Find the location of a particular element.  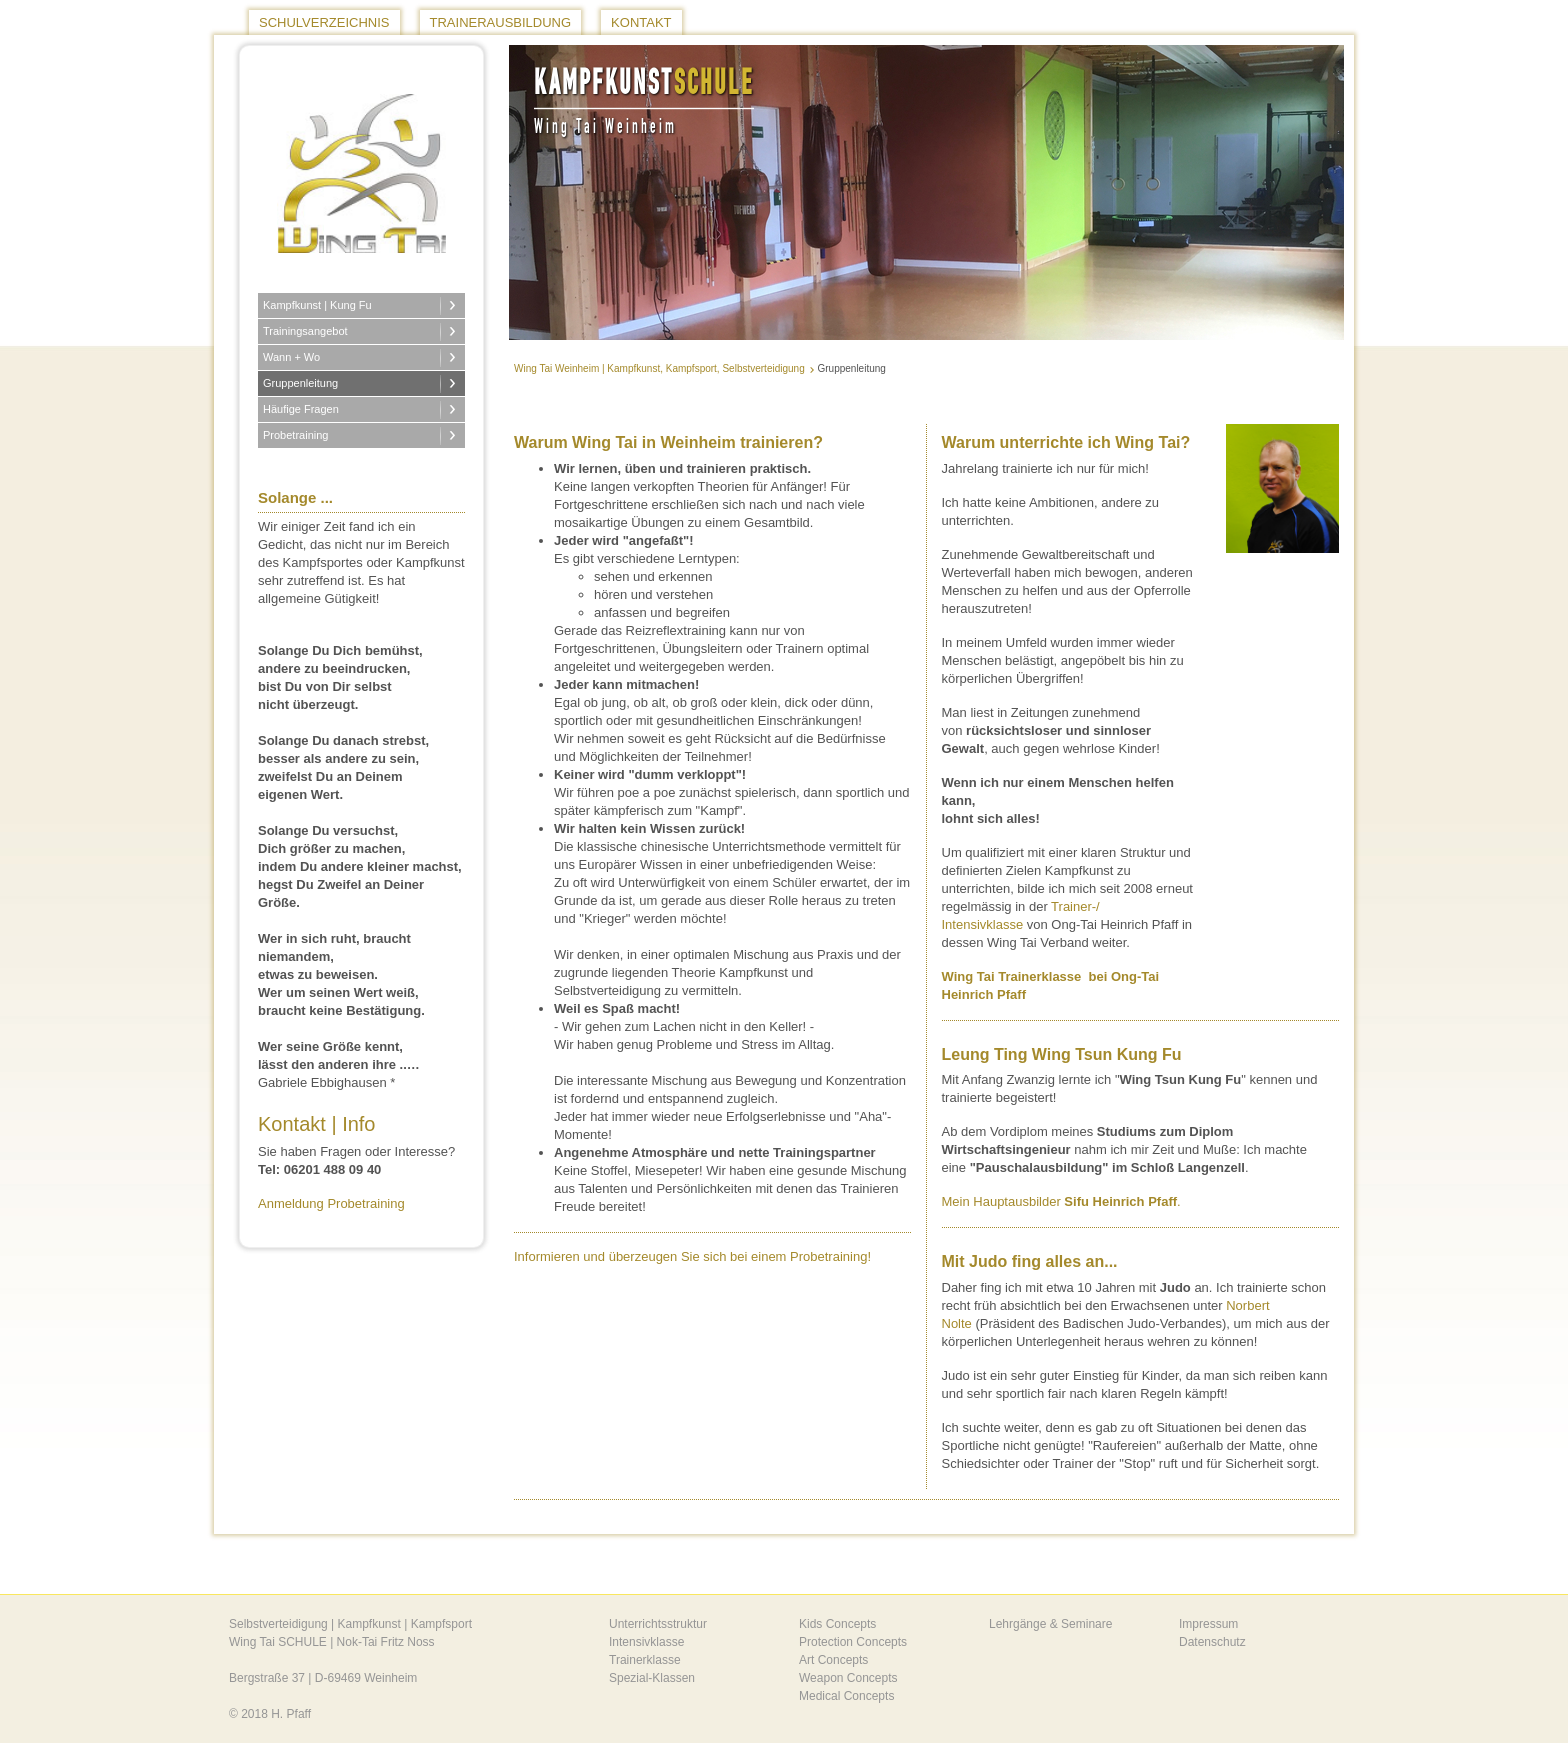

Weapon Concepts is located at coordinates (848, 1678).